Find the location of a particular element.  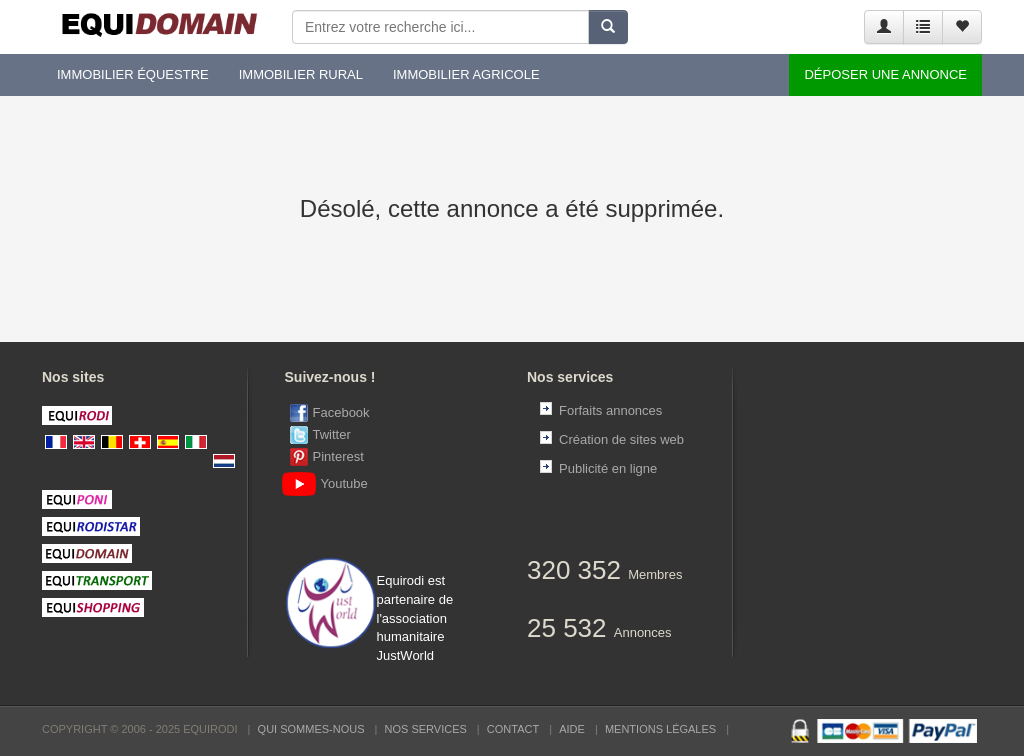

Qui sommes-nous is located at coordinates (311, 729).